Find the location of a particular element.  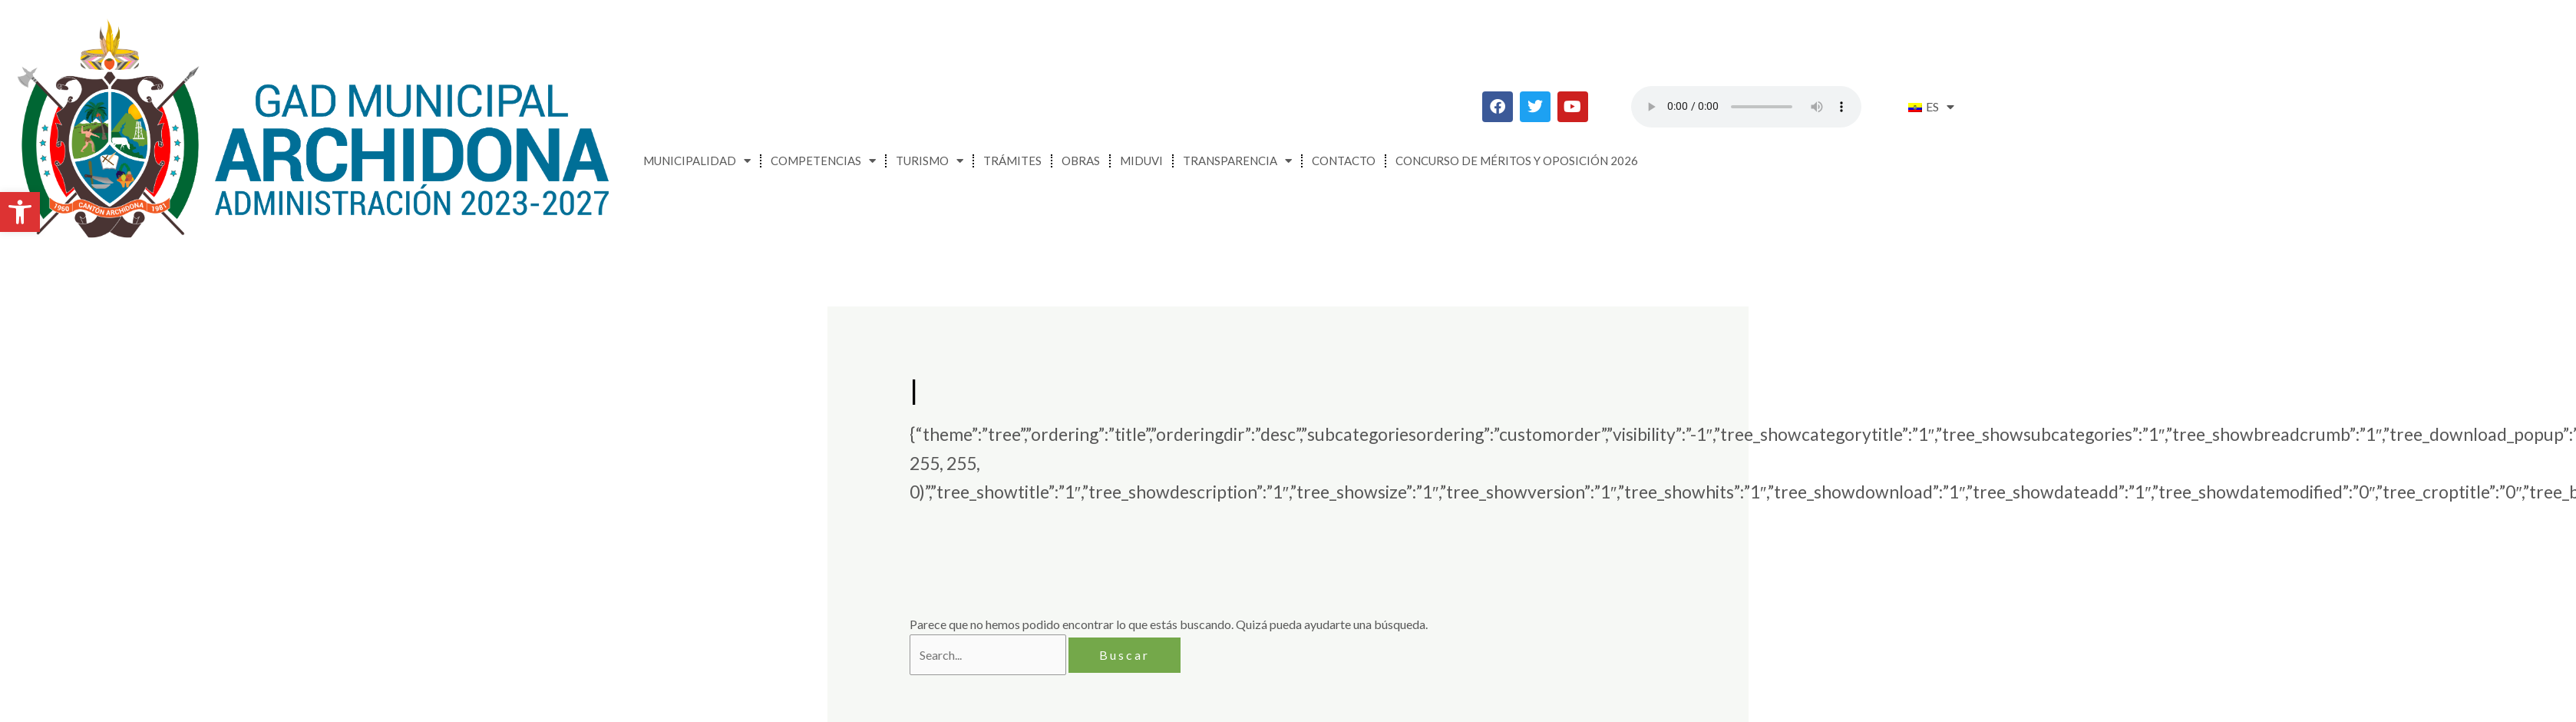

Contacto is located at coordinates (1344, 160).